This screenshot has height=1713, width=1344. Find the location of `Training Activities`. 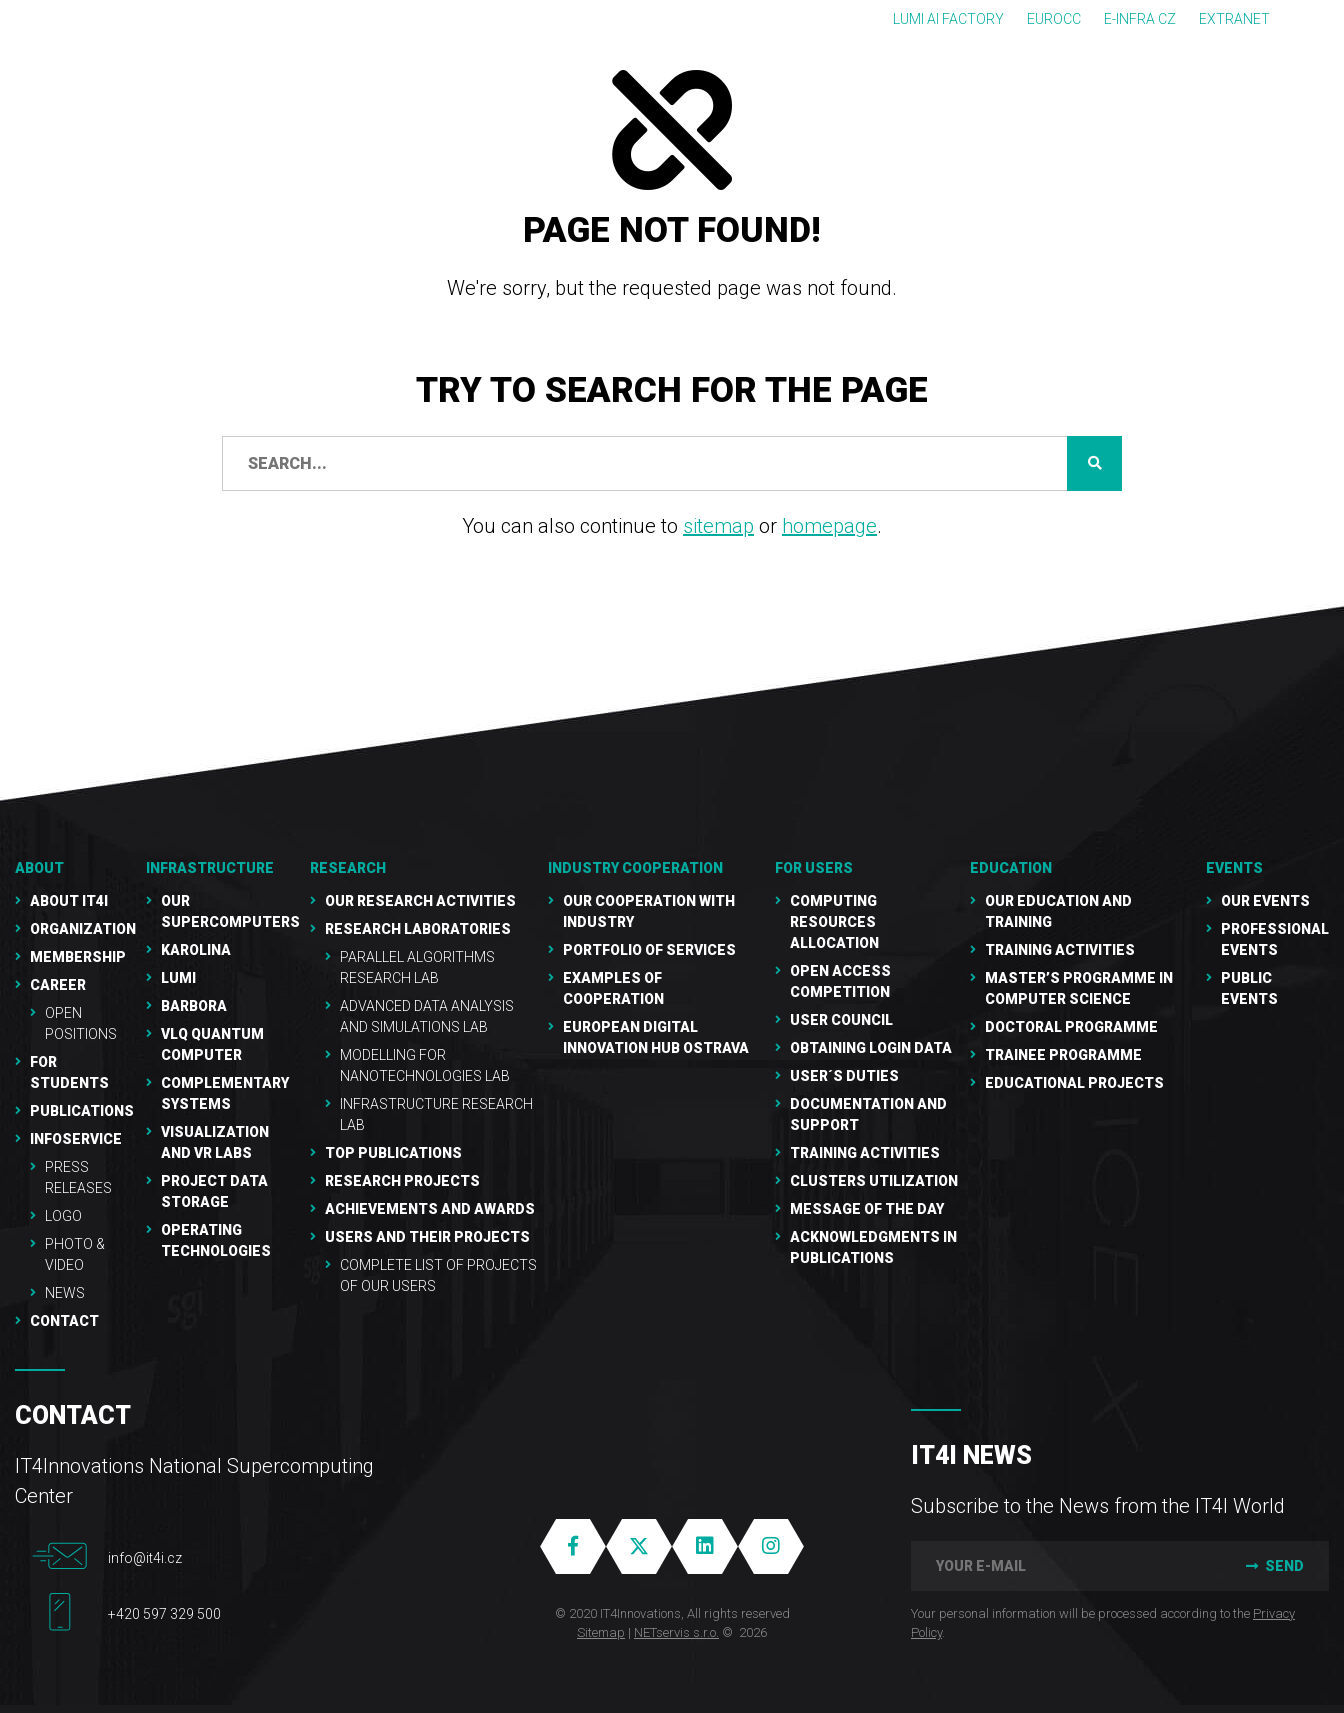

Training Activities is located at coordinates (865, 1153).